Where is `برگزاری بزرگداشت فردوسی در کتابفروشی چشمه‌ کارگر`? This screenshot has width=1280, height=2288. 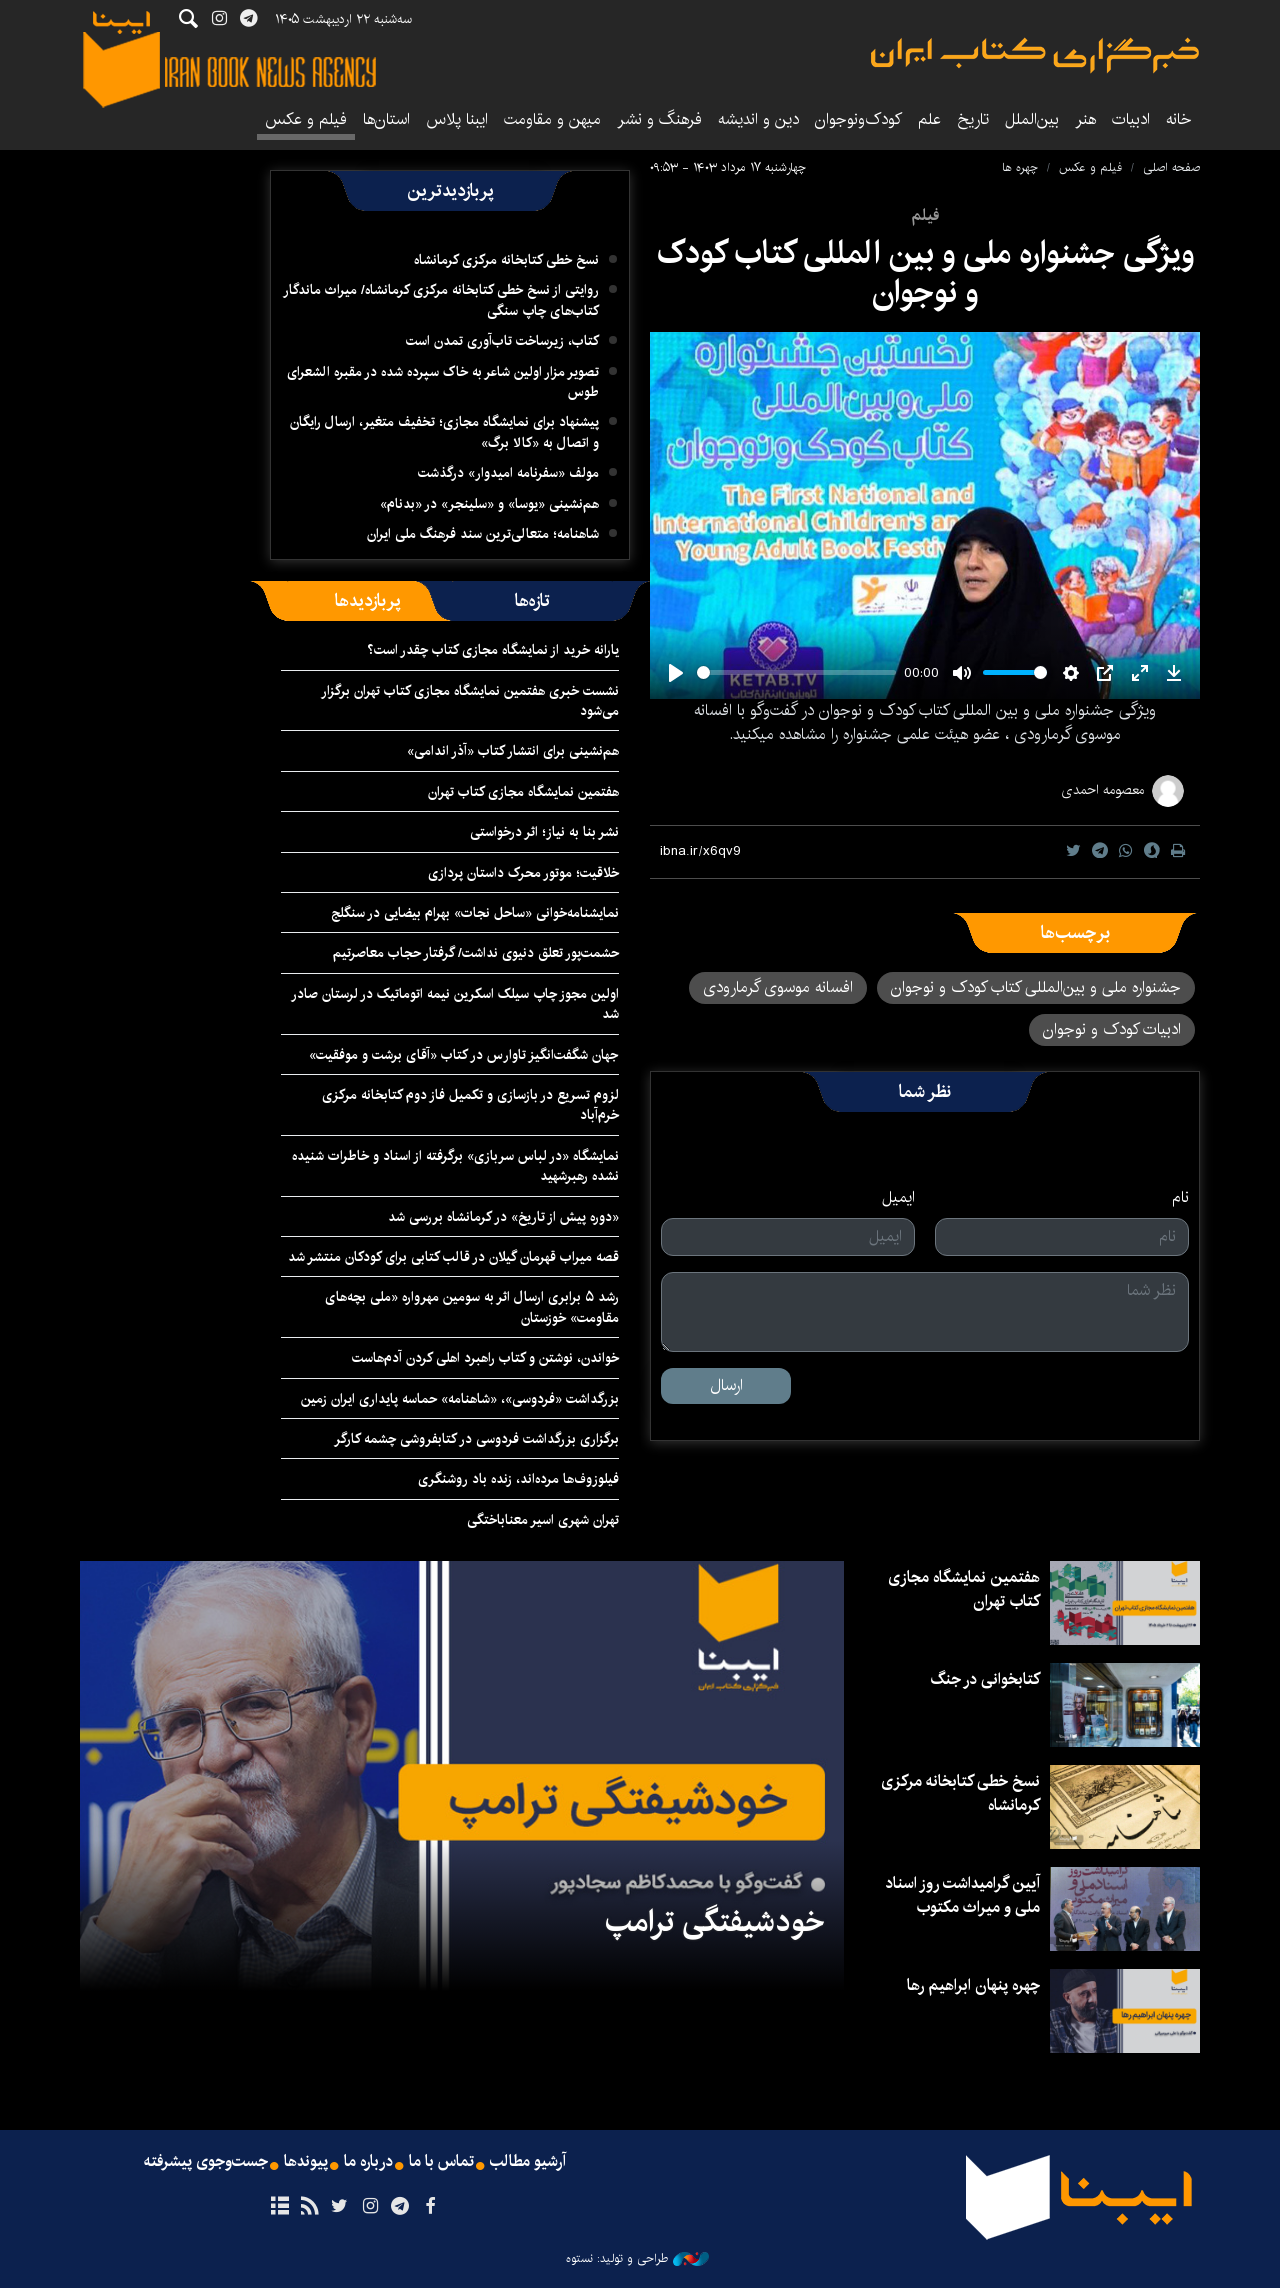 برگزاری بزرگداشت فردوسی در کتابفروشی چشمه‌ کارگر is located at coordinates (476, 1439).